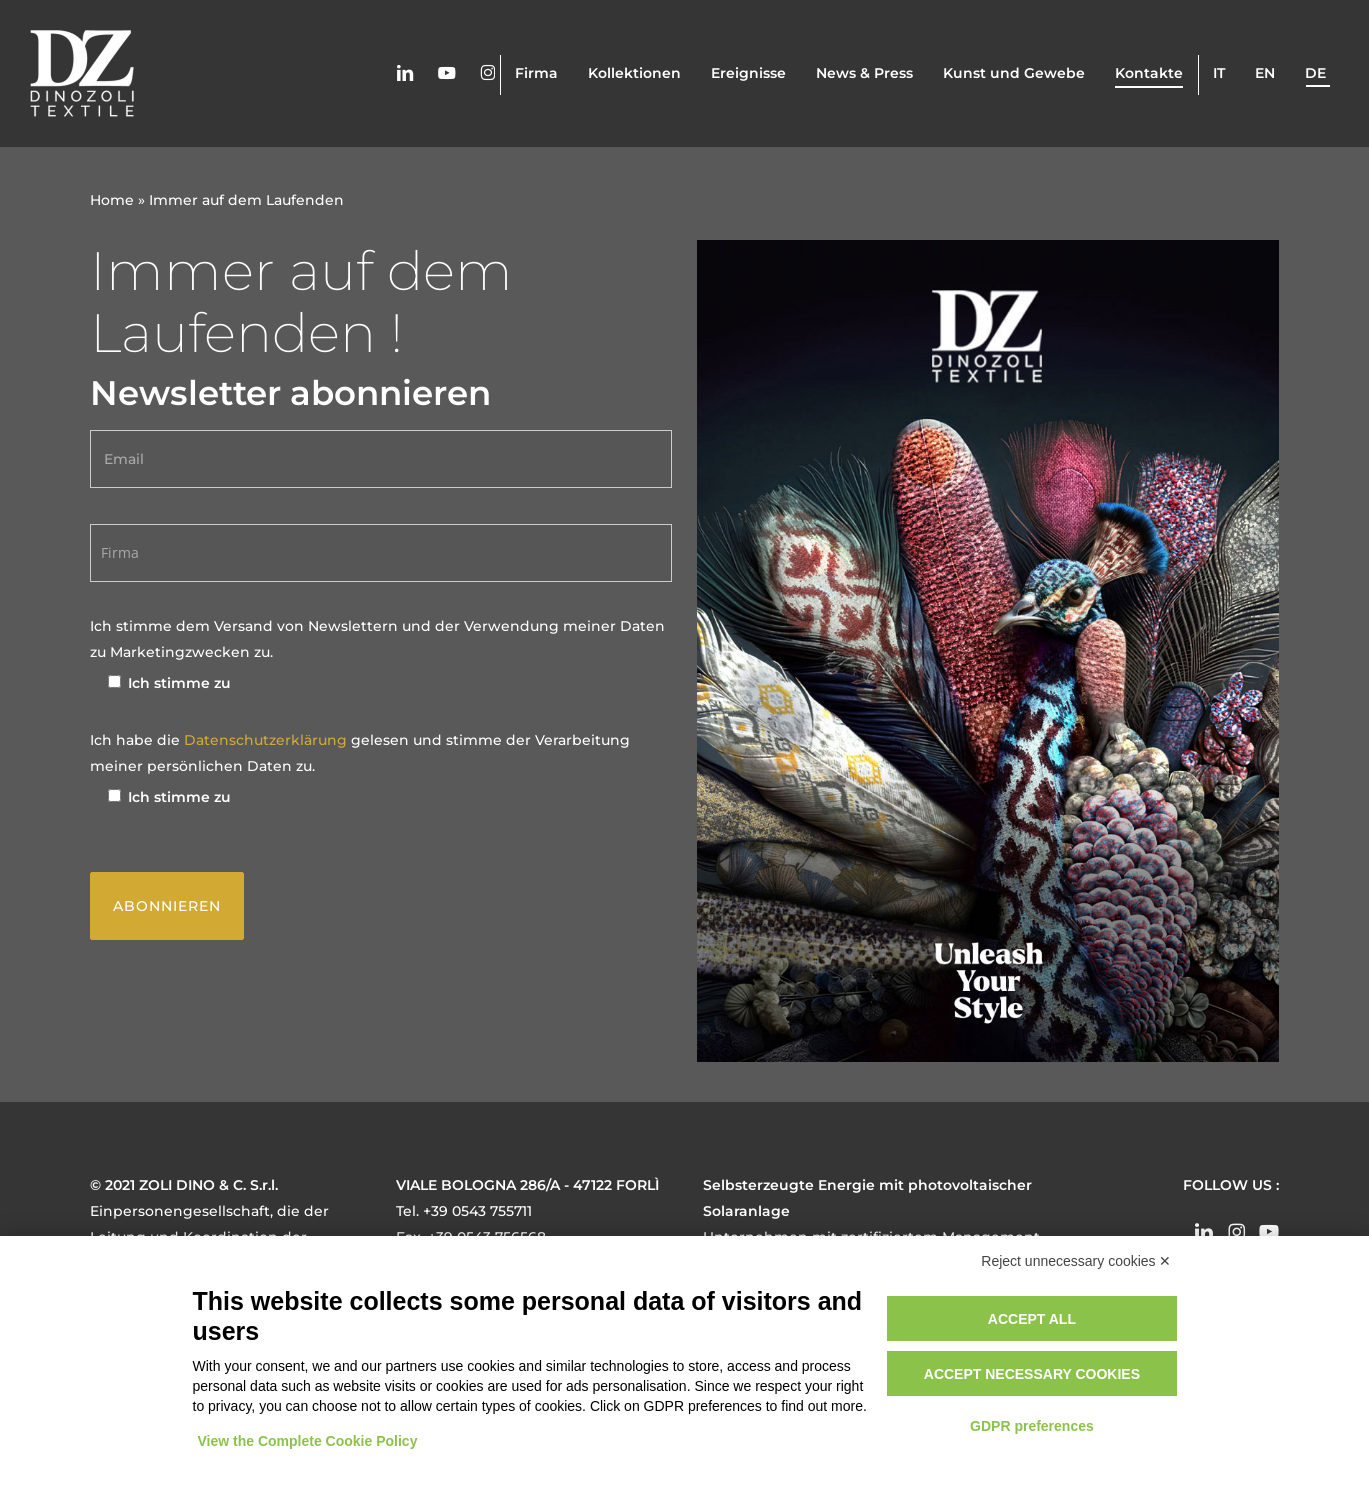 This screenshot has height=1498, width=1369. I want to click on View the Complete Cookie Policy, so click(308, 1441).